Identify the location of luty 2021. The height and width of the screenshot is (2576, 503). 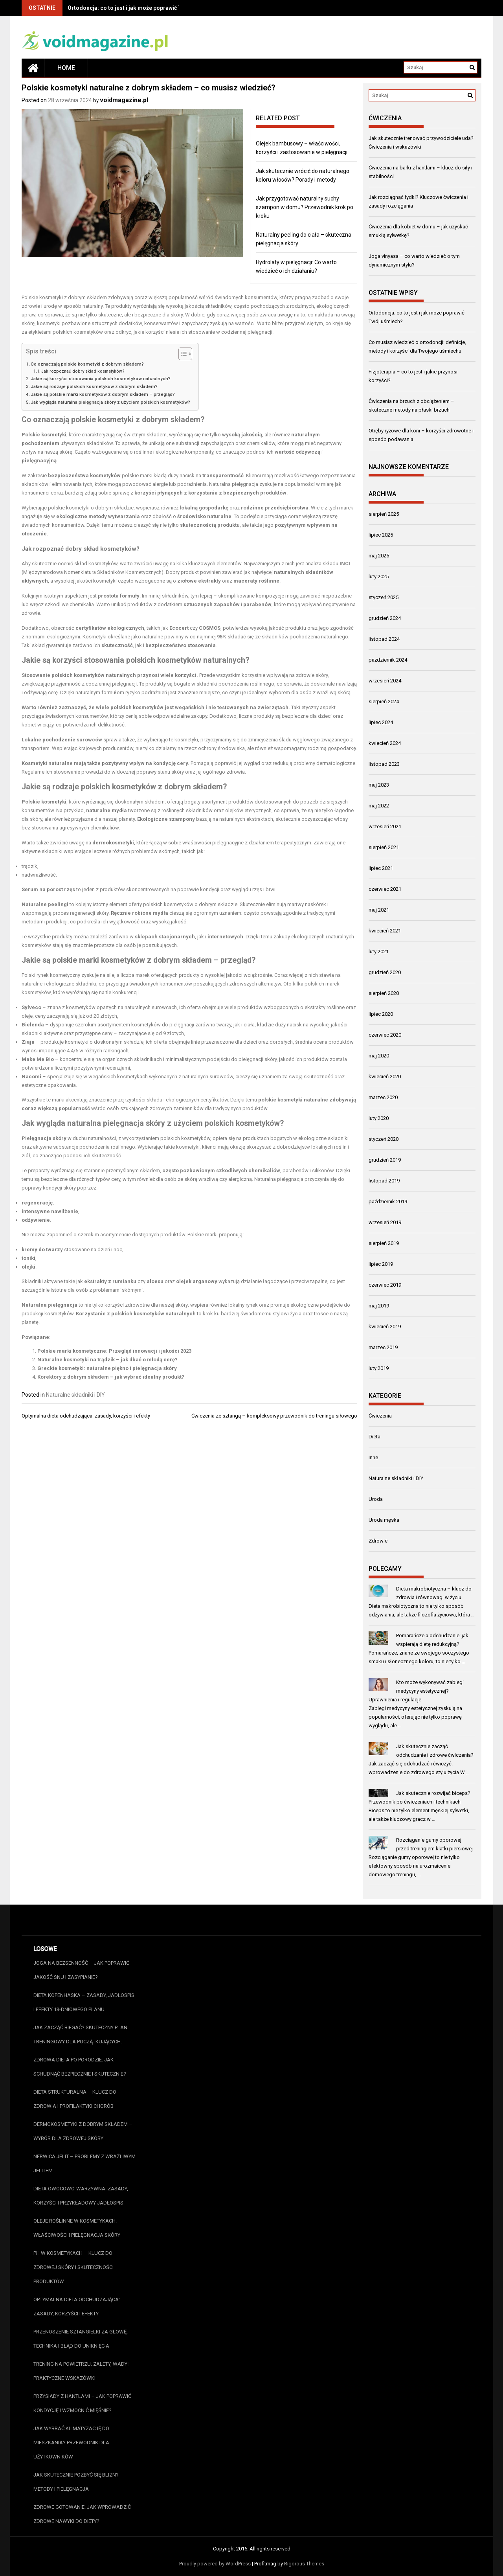
(379, 951).